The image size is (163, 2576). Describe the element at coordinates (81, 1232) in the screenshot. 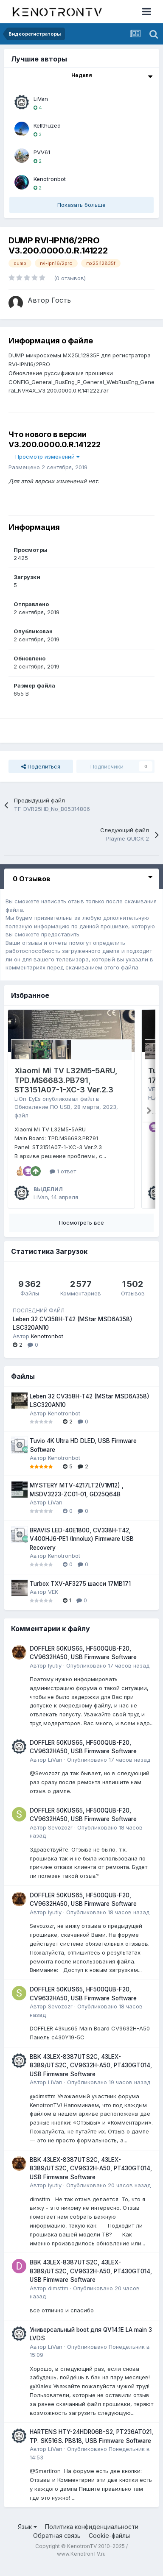

I see `Посмотреть все` at that location.